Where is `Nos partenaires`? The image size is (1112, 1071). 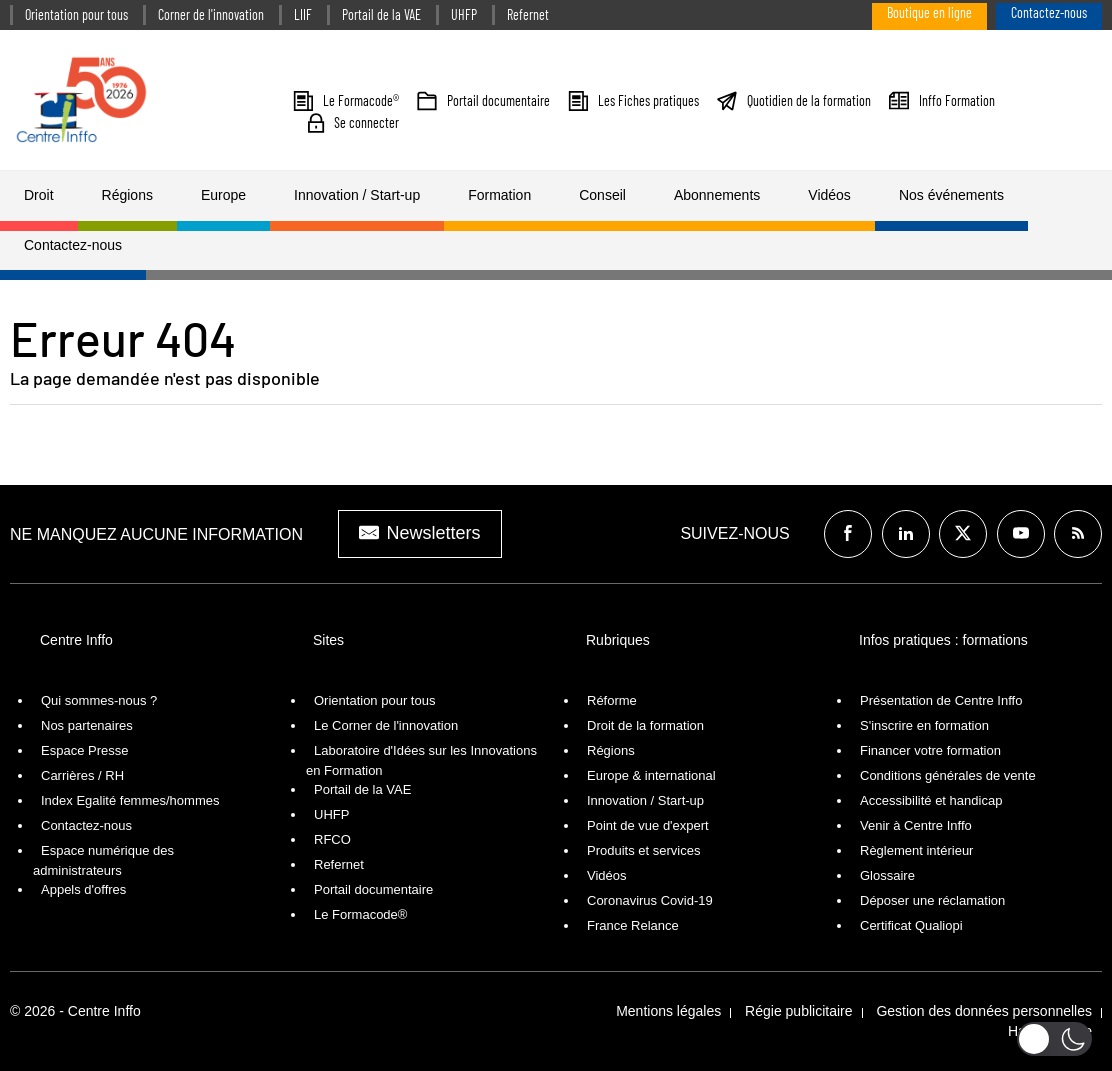
Nos partenaires is located at coordinates (87, 725).